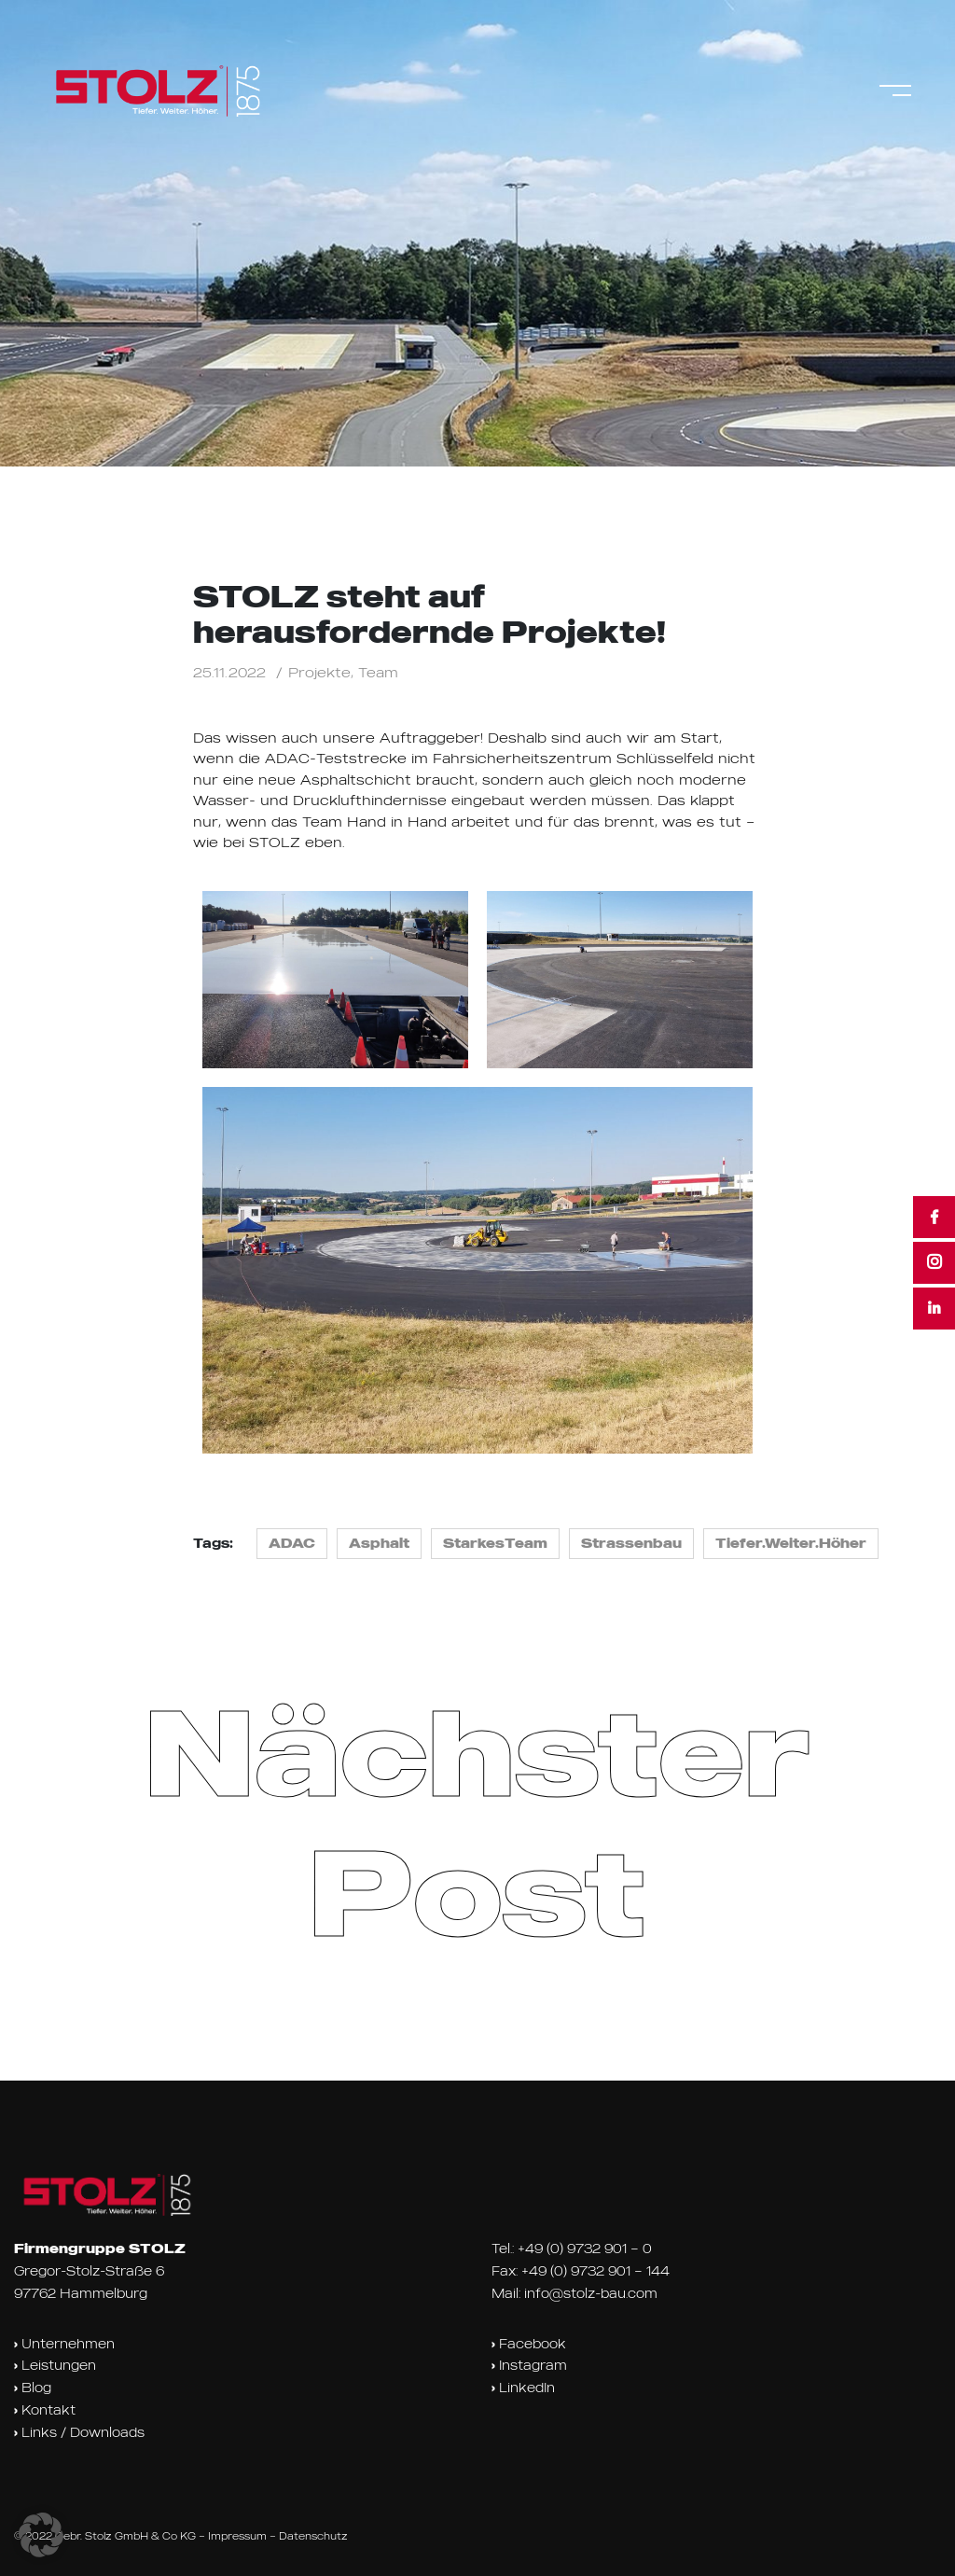 The image size is (955, 2576). Describe the element at coordinates (631, 1543) in the screenshot. I see `Strassenbau` at that location.